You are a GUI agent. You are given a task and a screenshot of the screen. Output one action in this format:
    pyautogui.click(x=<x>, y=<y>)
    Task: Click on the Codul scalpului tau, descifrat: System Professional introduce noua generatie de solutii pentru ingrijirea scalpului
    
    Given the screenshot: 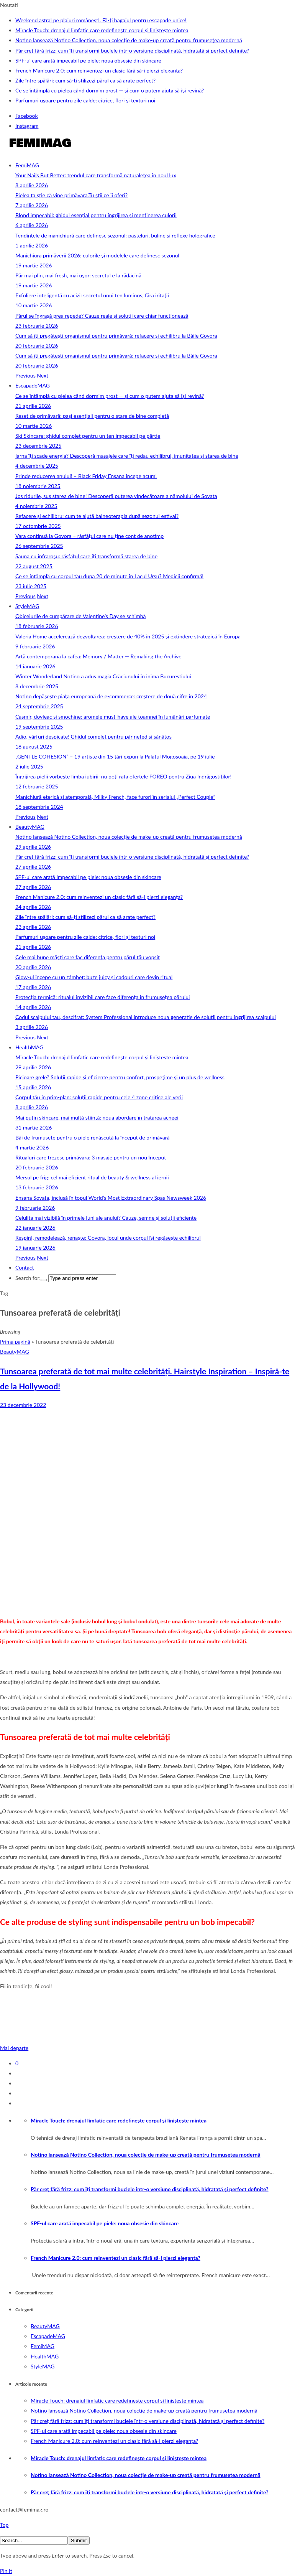 What is the action you would take?
    pyautogui.click(x=145, y=1017)
    